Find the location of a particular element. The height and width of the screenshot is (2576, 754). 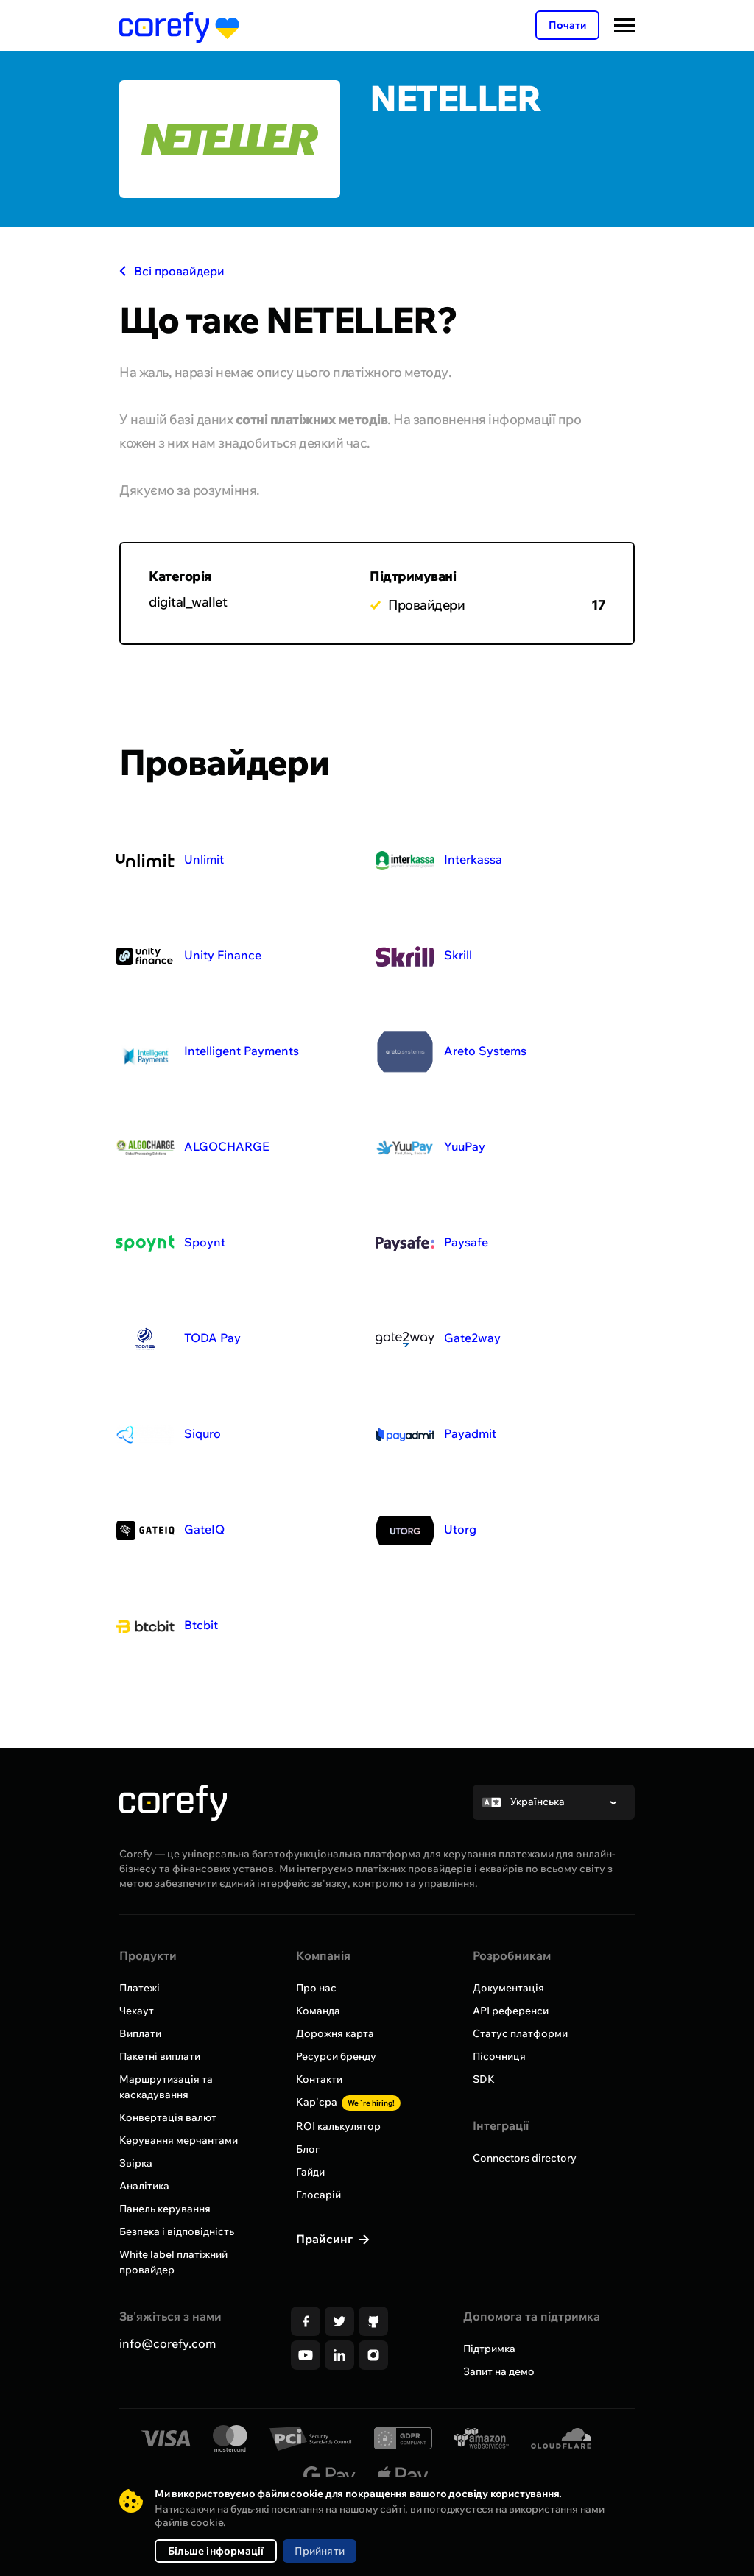

Дорожня карта is located at coordinates (335, 2033).